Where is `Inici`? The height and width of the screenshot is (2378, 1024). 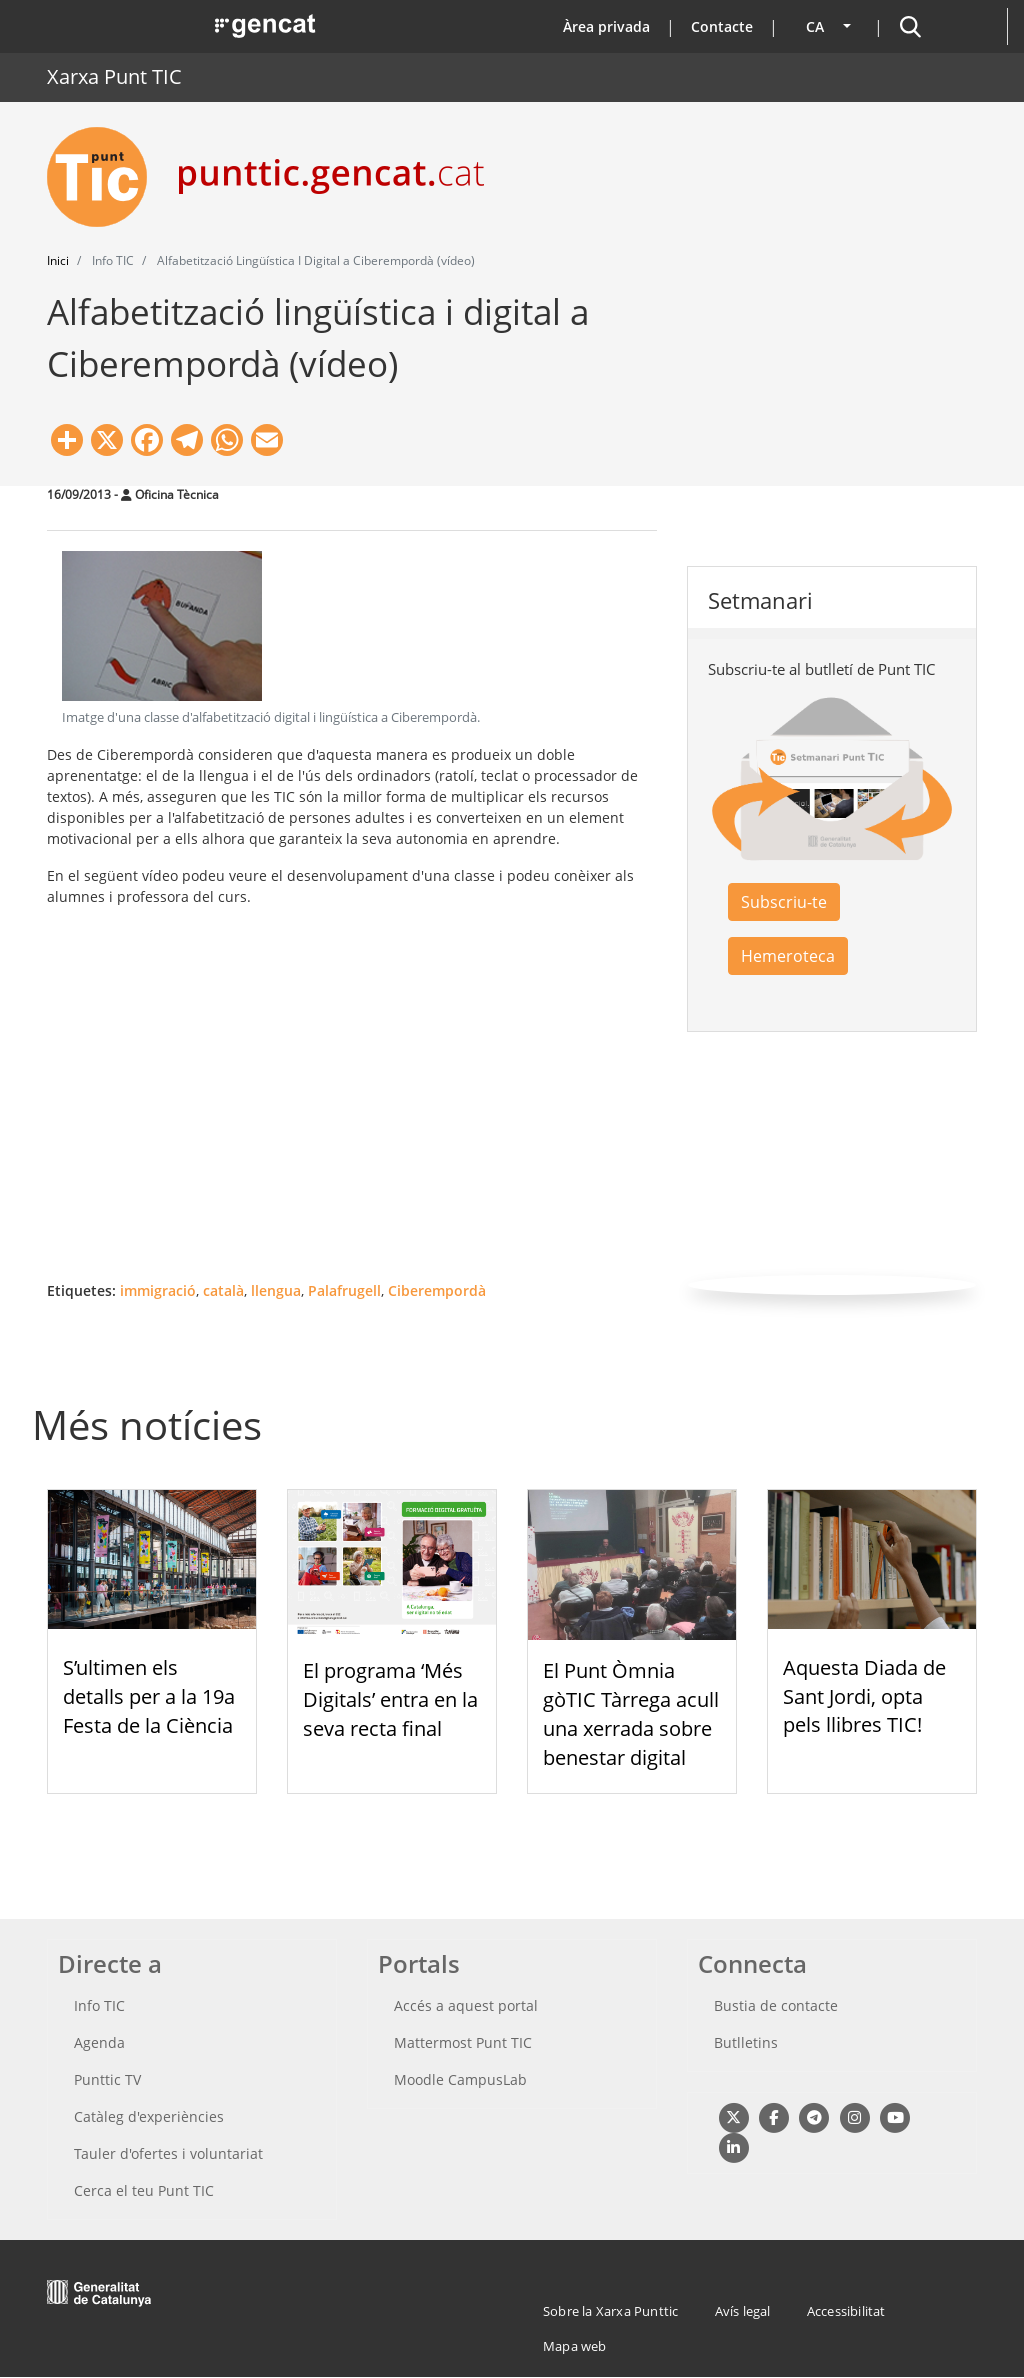
Inici is located at coordinates (58, 260).